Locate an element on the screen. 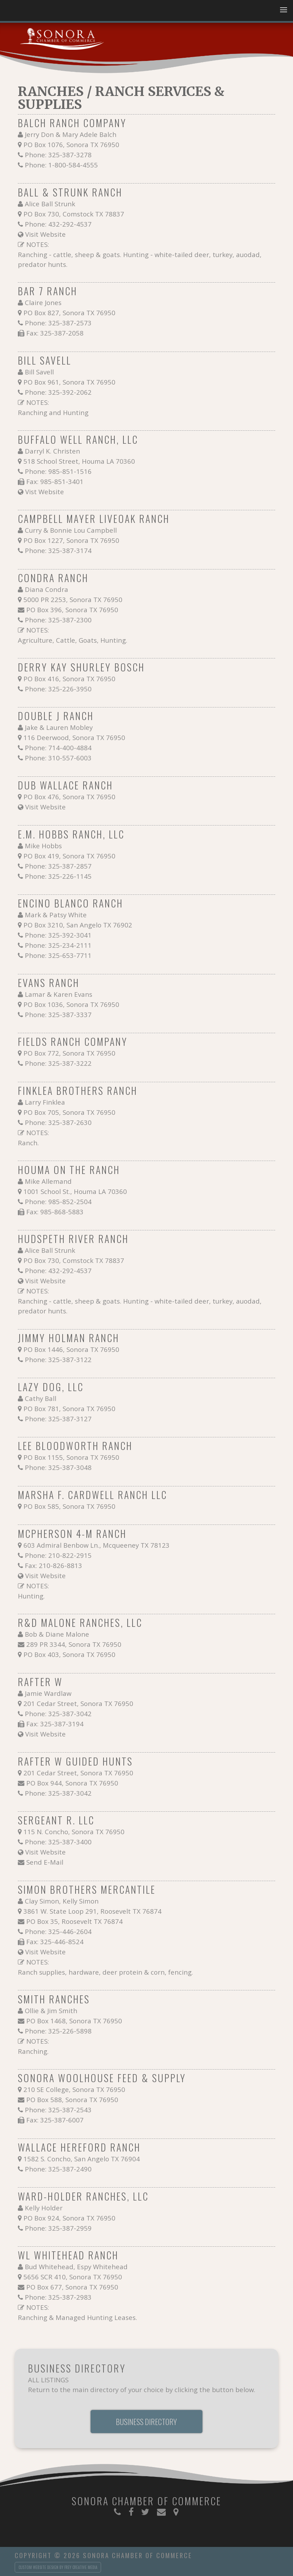 This screenshot has height=2576, width=293. Bob & Diane Malone is located at coordinates (57, 1634).